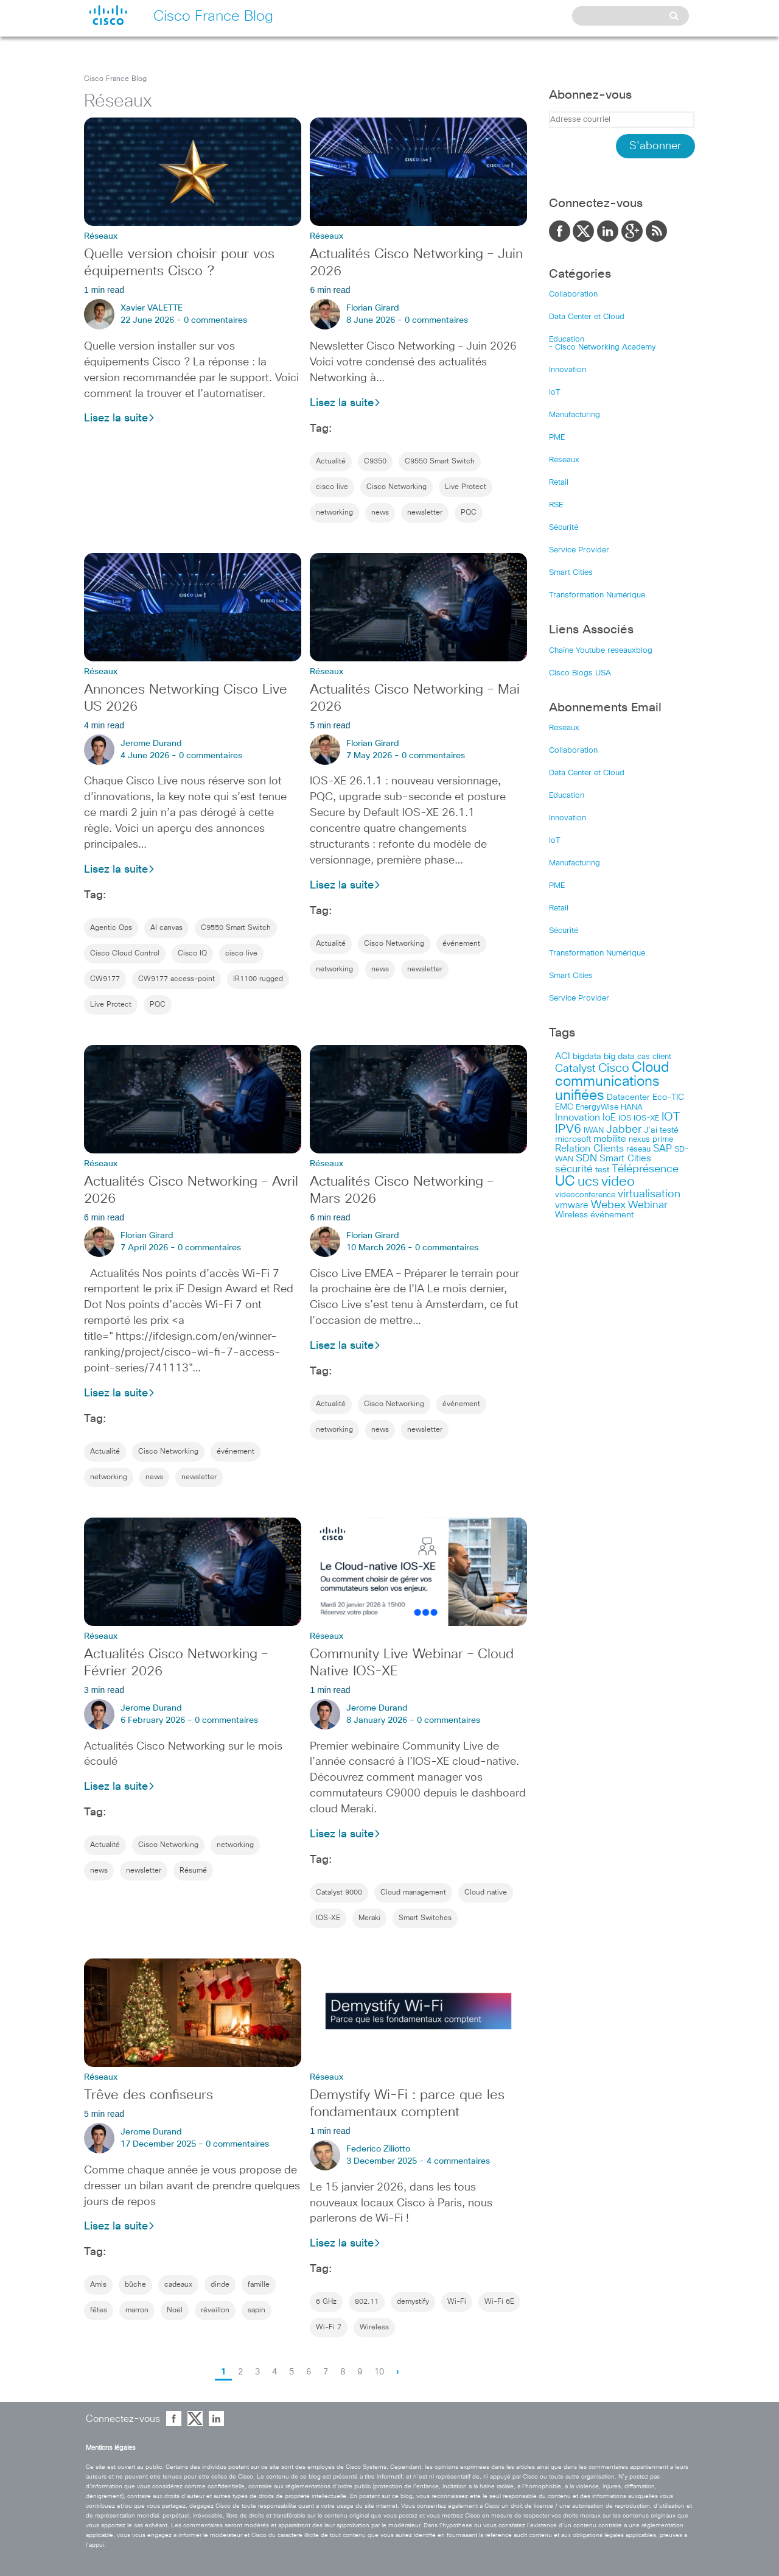  I want to click on Sécurité, so click(563, 528).